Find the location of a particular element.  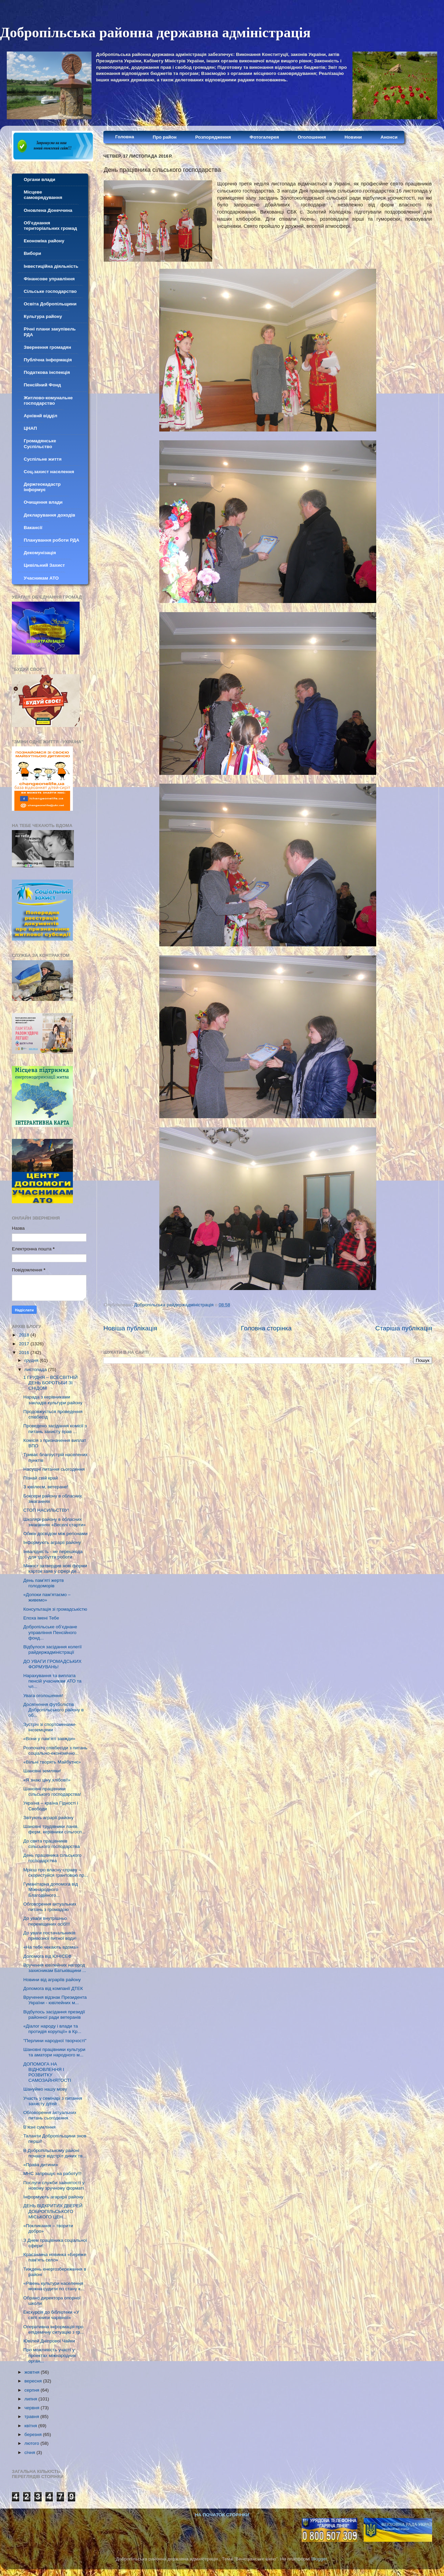

«Допоки пам’ятаємо – живемо» is located at coordinates (46, 1597).